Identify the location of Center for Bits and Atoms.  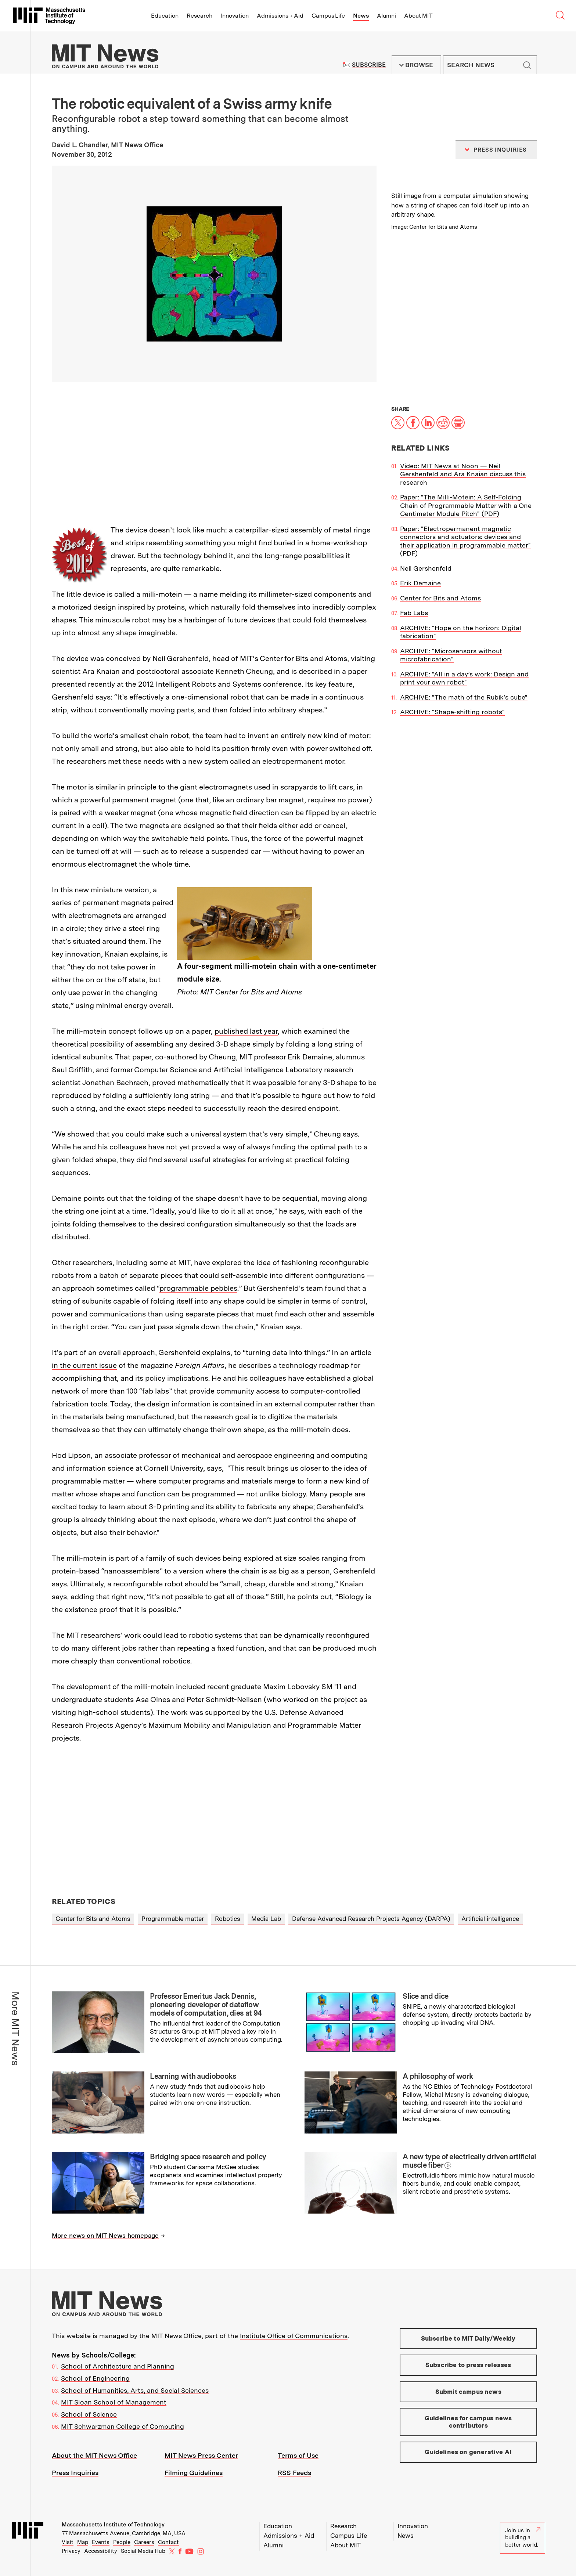
(440, 598).